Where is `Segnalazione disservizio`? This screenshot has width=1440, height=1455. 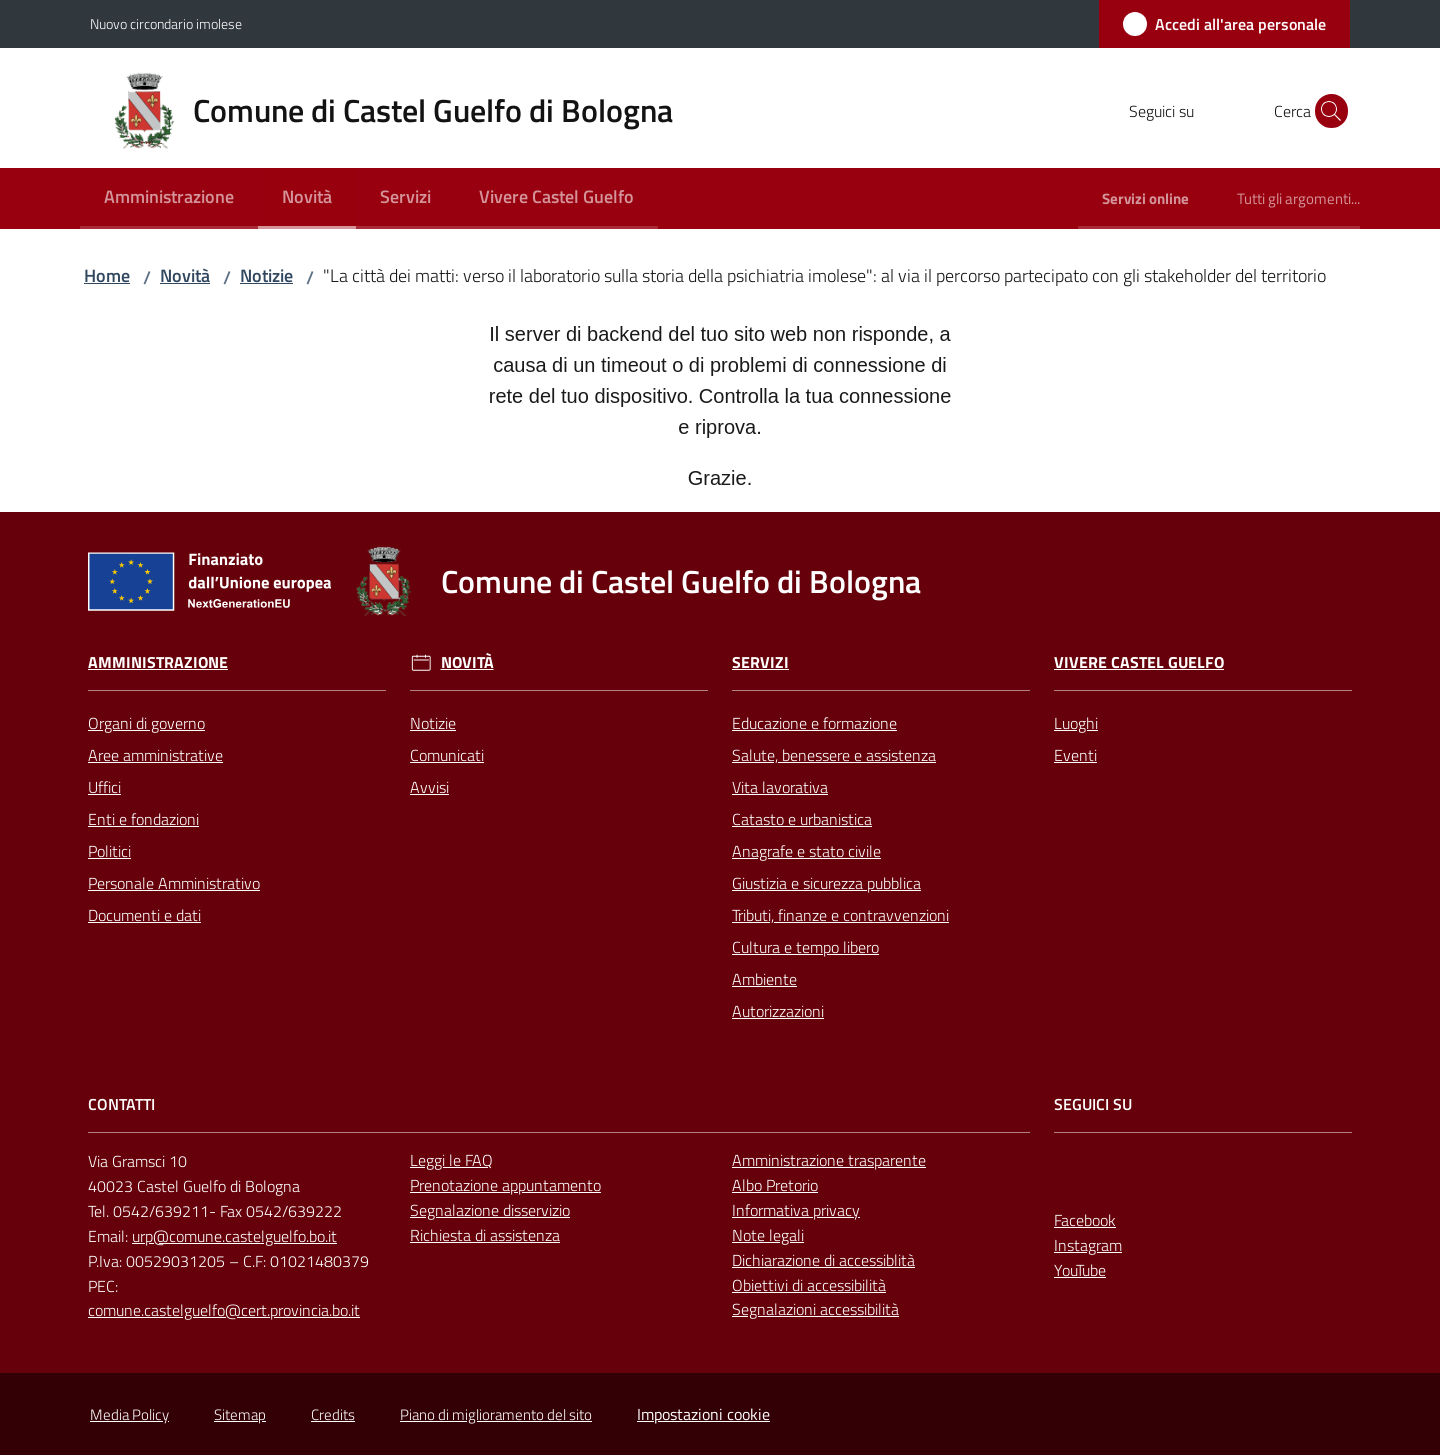
Segnalazione disservizio is located at coordinates (490, 1210).